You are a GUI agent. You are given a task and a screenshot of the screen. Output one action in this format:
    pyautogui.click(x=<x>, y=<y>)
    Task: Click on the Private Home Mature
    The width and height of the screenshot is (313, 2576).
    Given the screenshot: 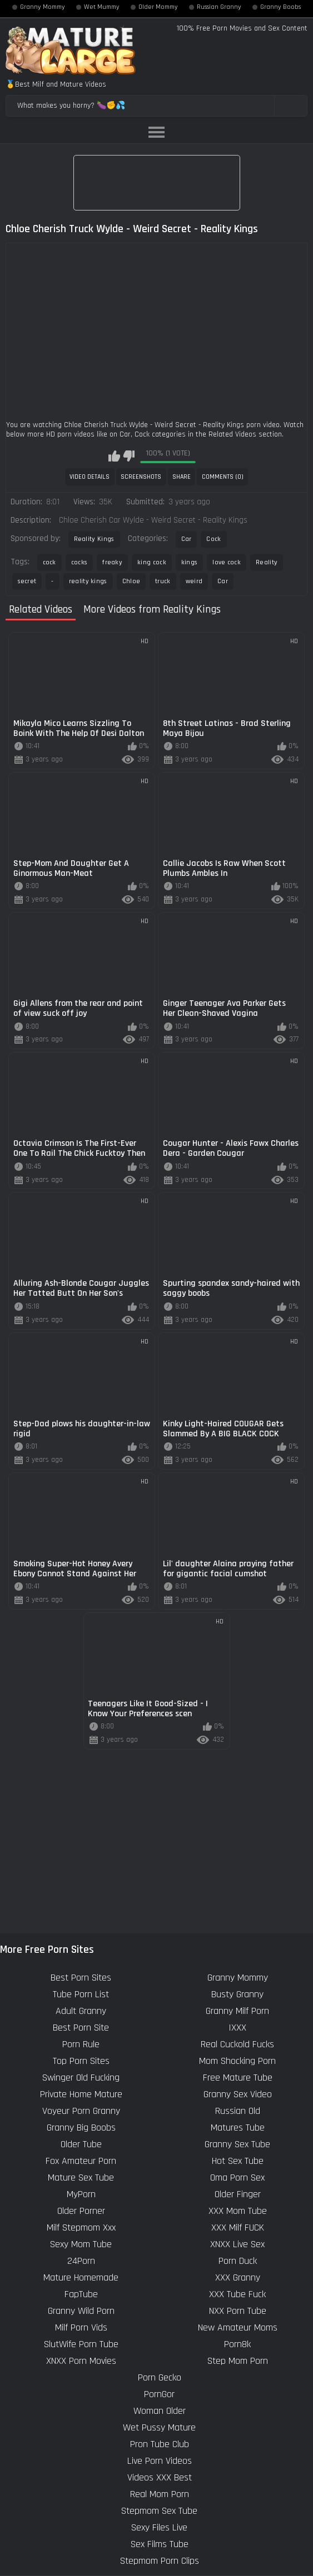 What is the action you would take?
    pyautogui.click(x=81, y=2094)
    